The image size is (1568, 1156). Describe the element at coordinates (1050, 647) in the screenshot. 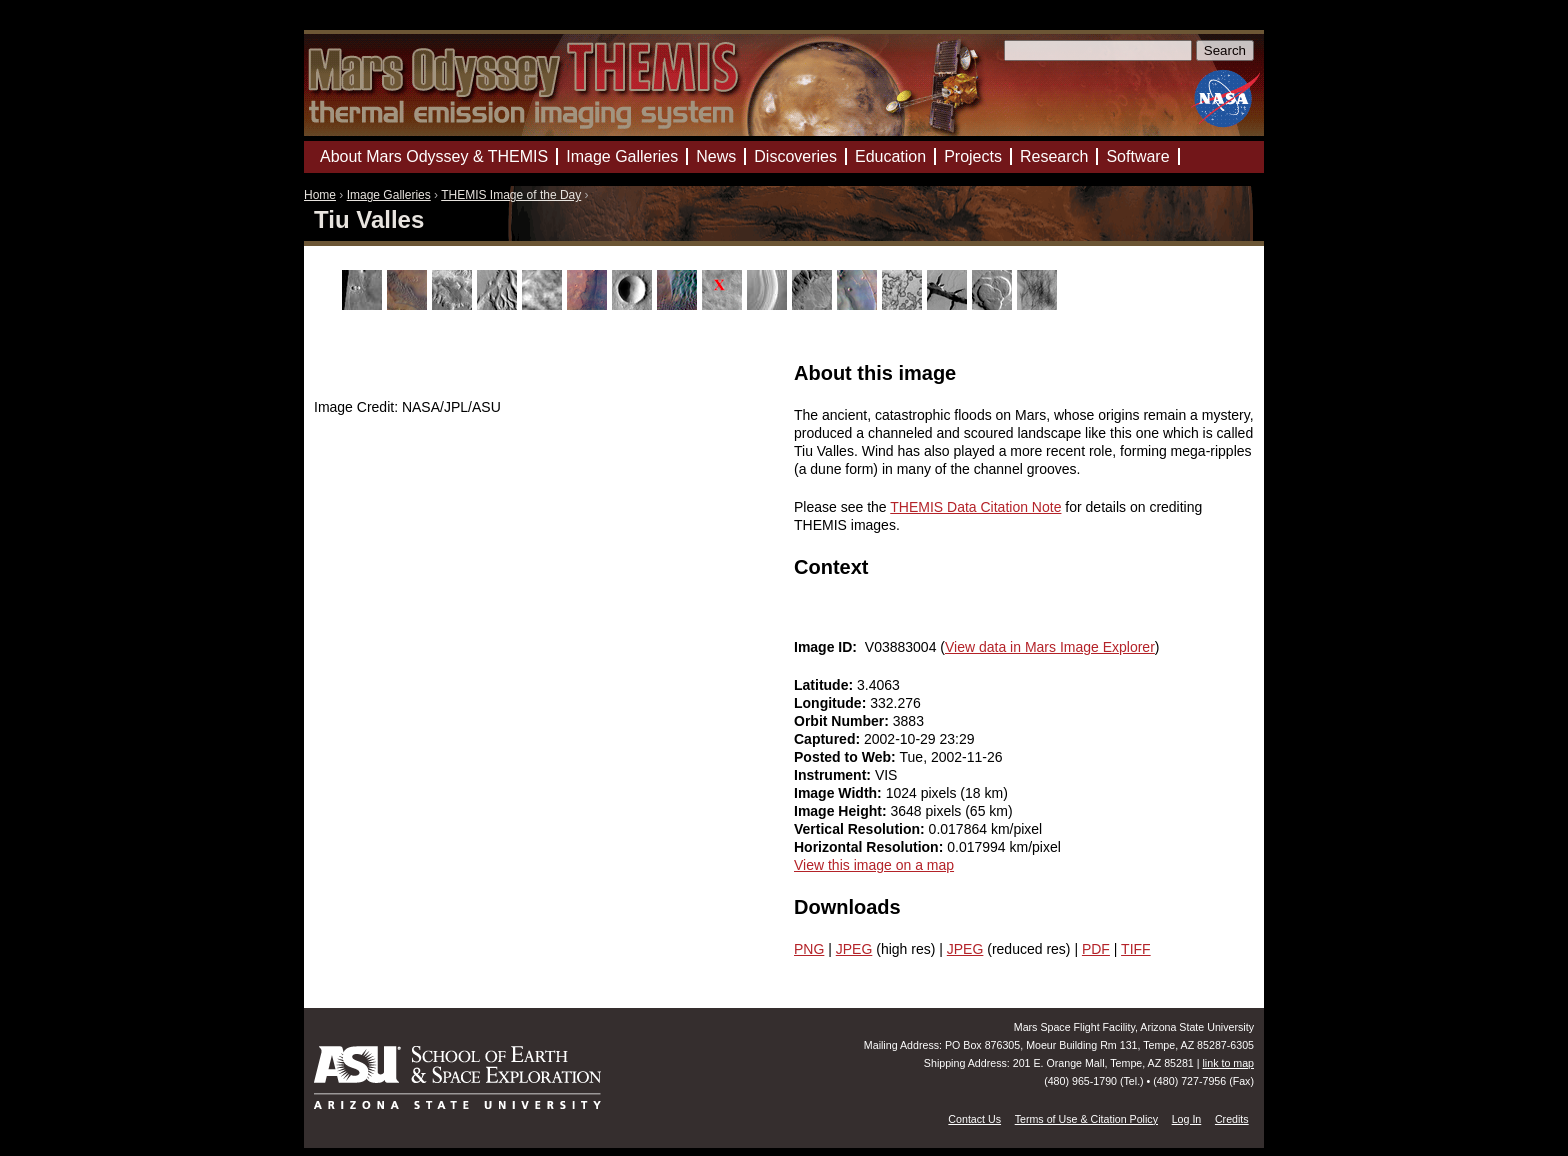

I see `View data in Mars Image Explorer` at that location.